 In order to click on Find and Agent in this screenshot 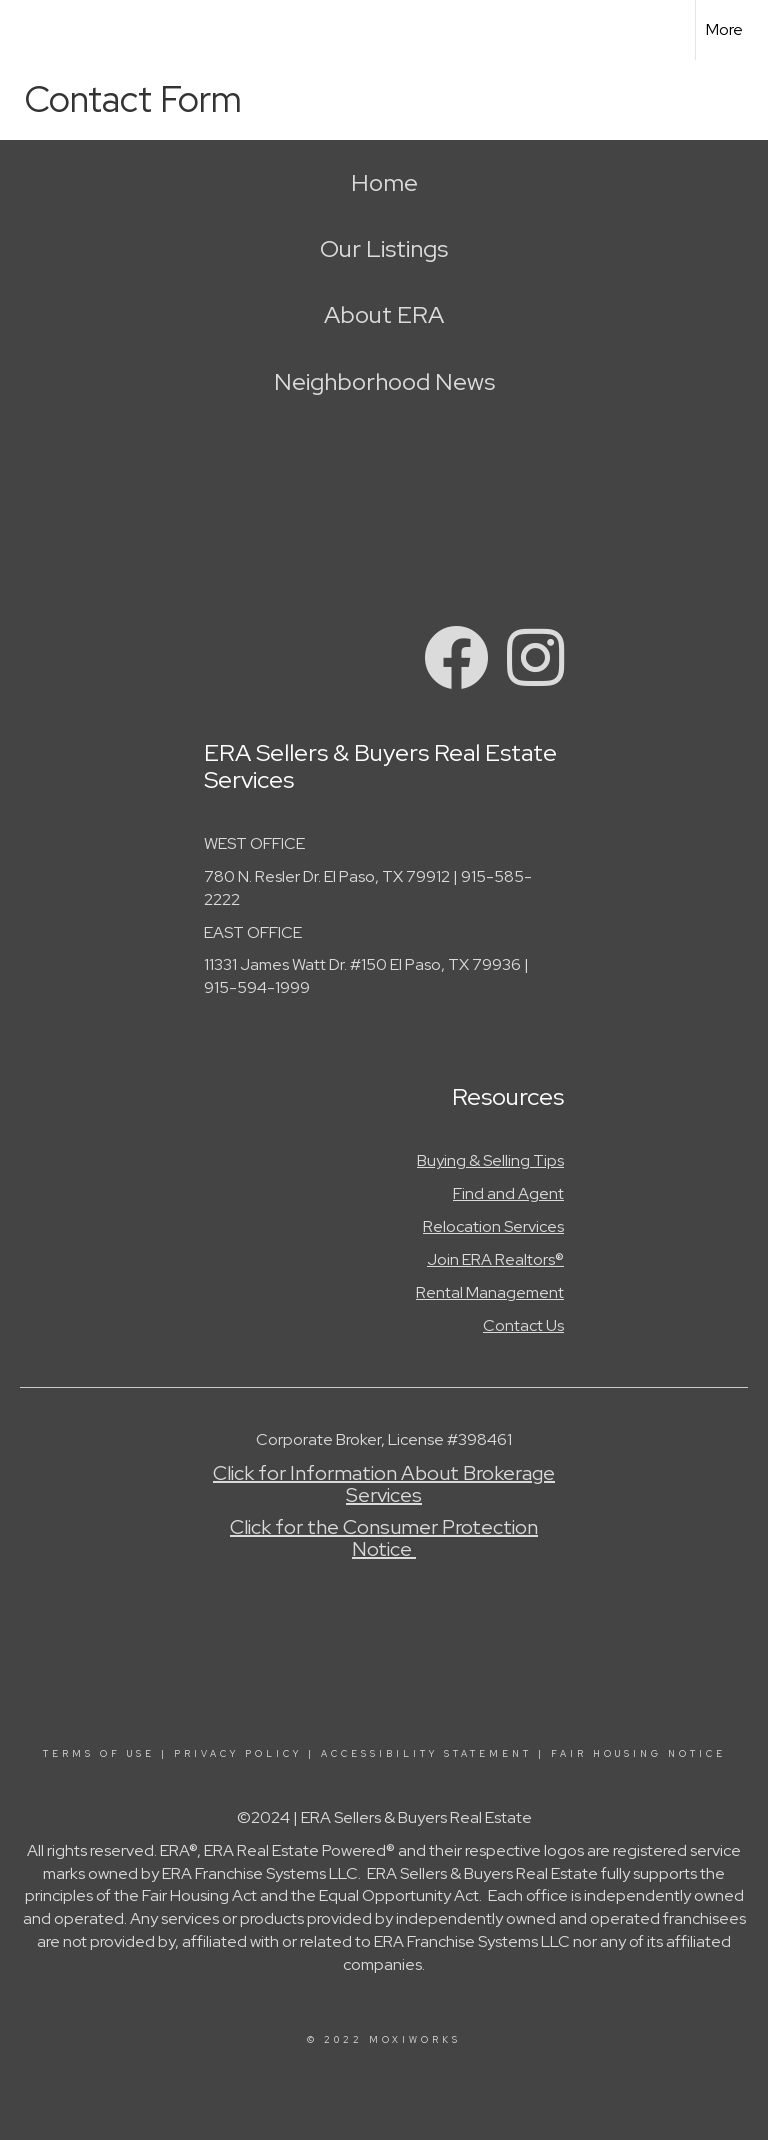, I will do `click(508, 1193)`.